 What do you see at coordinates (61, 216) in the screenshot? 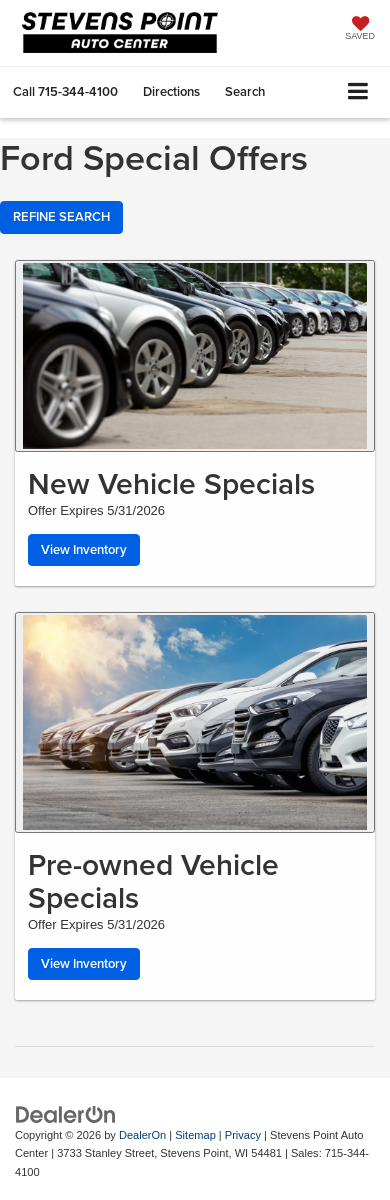
I see `REFINE SEARCH` at bounding box center [61, 216].